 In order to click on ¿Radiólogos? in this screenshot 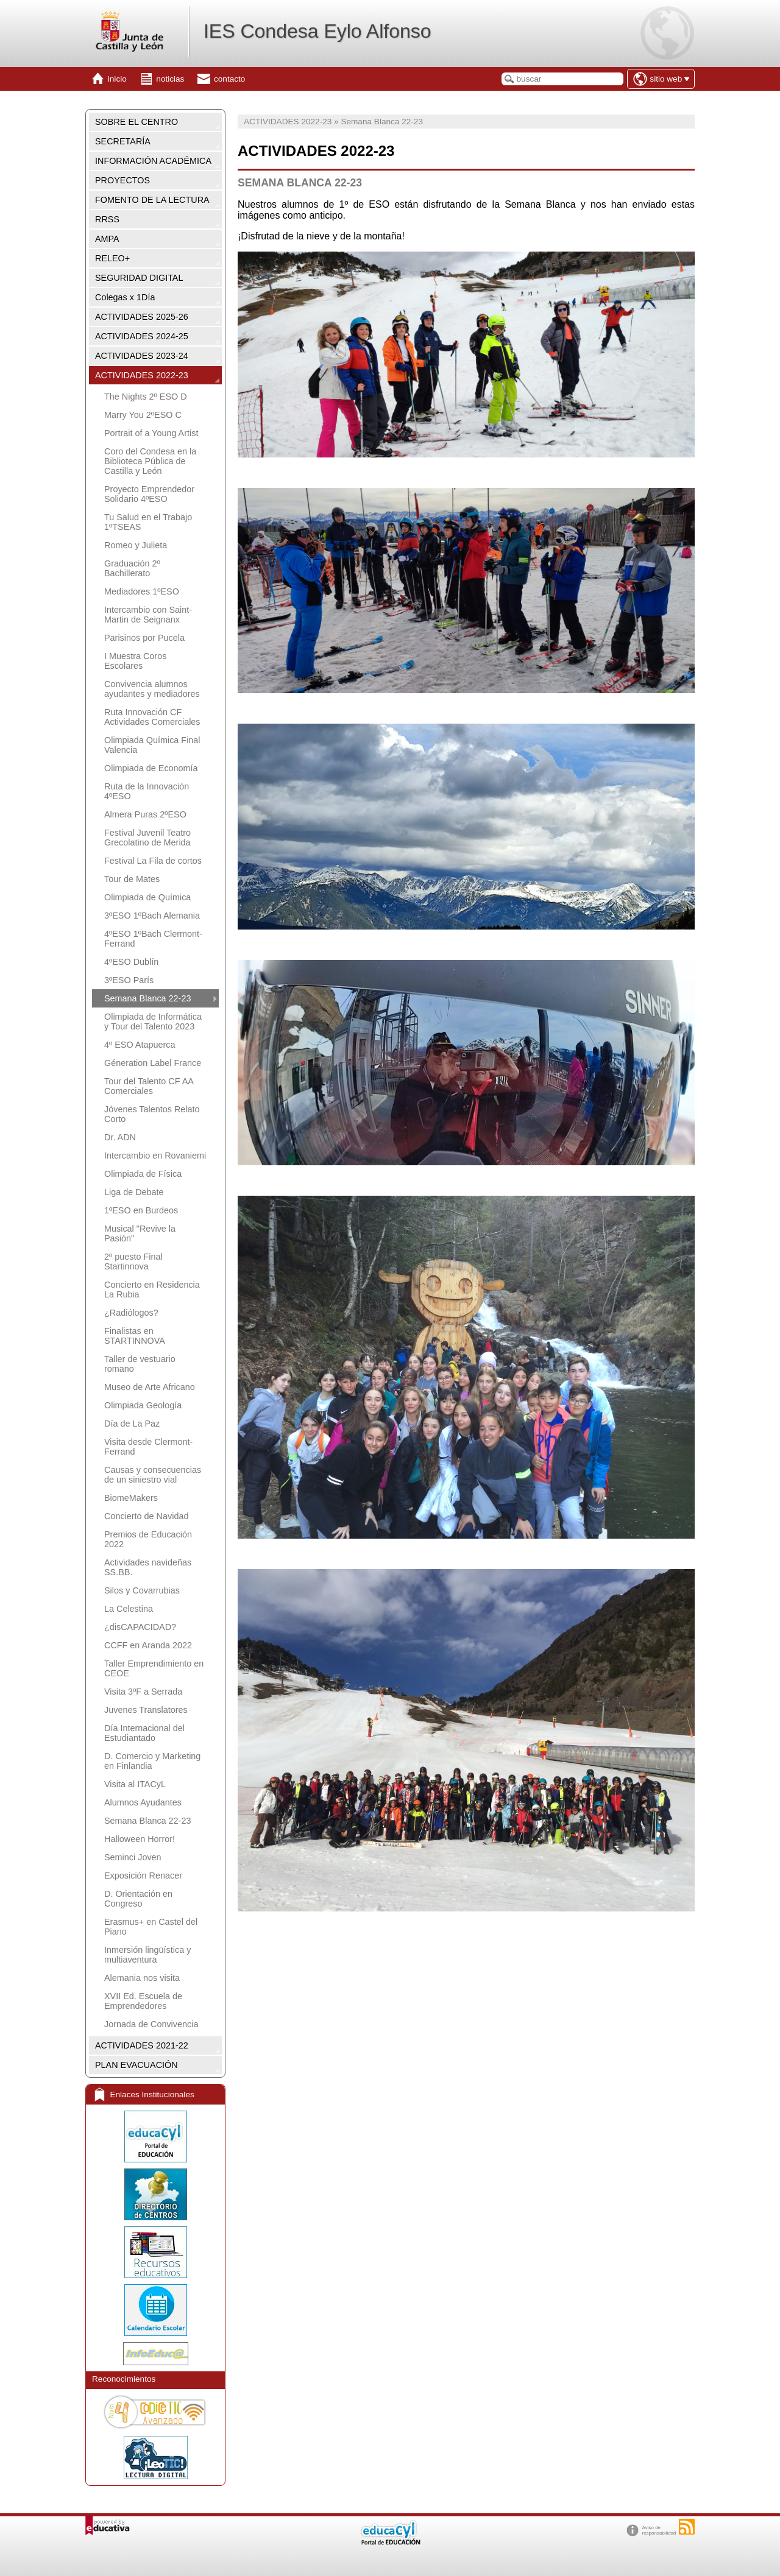, I will do `click(131, 1313)`.